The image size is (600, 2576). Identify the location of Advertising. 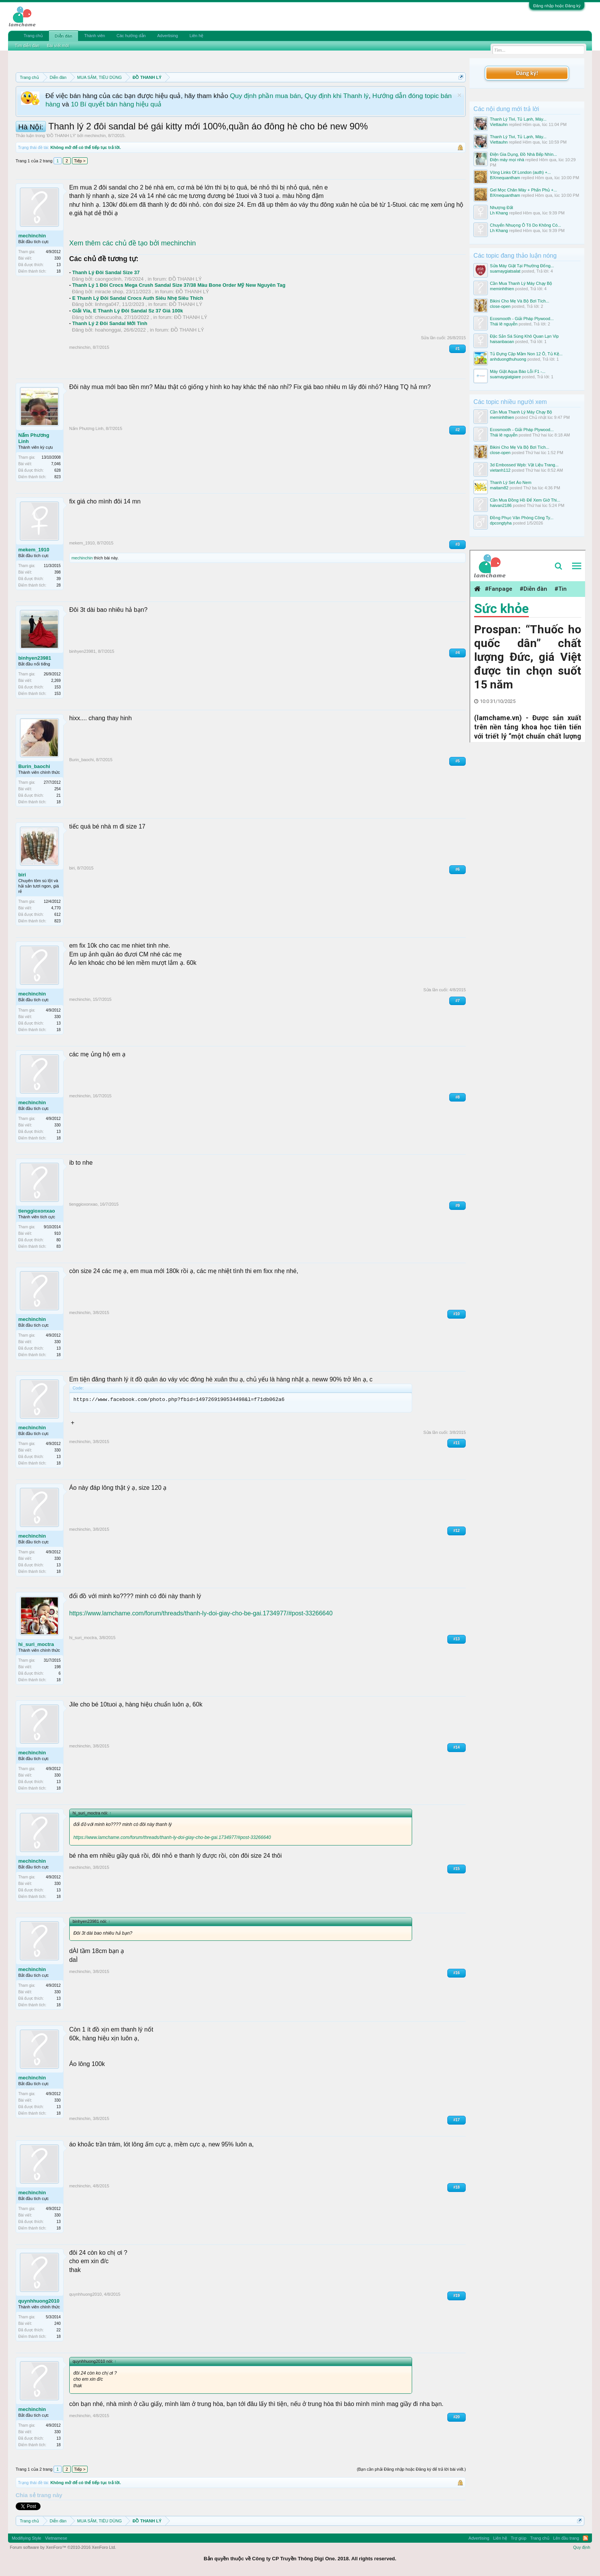
(167, 35).